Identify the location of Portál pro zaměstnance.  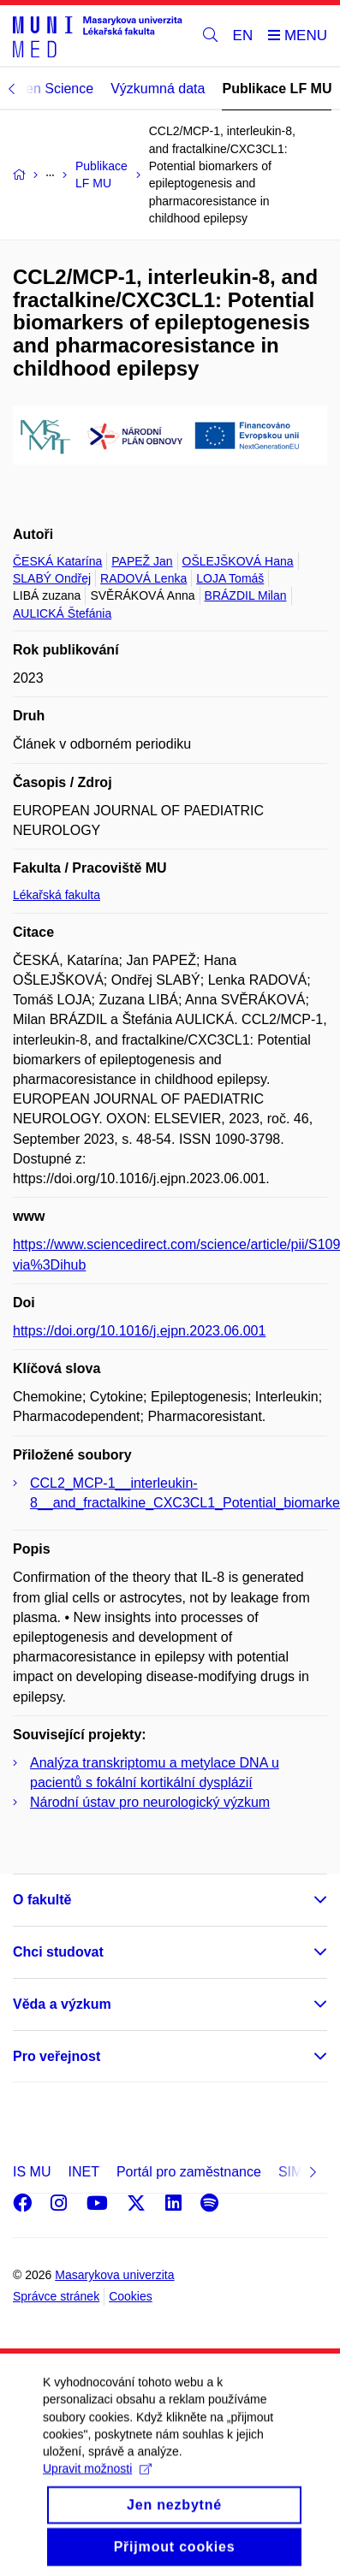
(188, 2171).